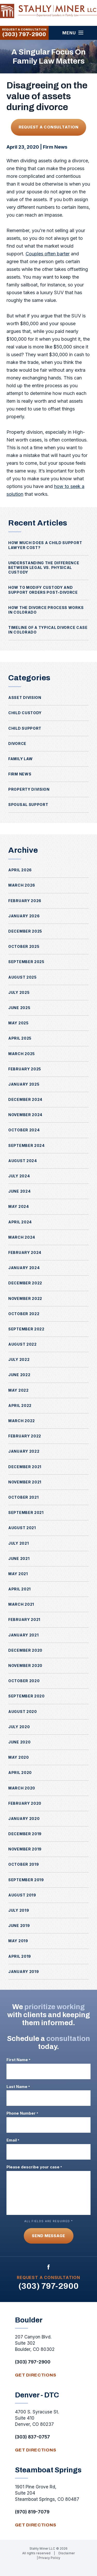 The image size is (97, 2576). I want to click on Last Name, so click(18, 2086).